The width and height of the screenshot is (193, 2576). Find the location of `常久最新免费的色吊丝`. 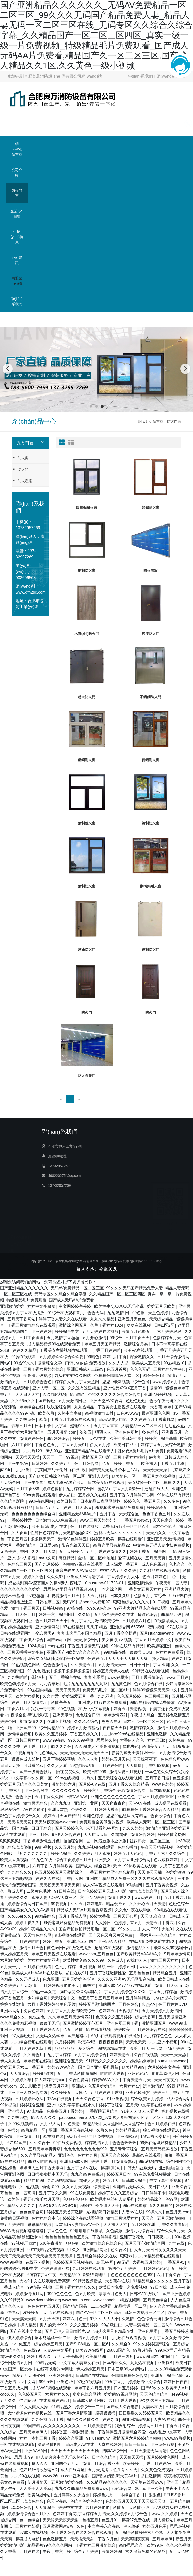

常久最新免费的色吊丝 is located at coordinates (145, 2551).